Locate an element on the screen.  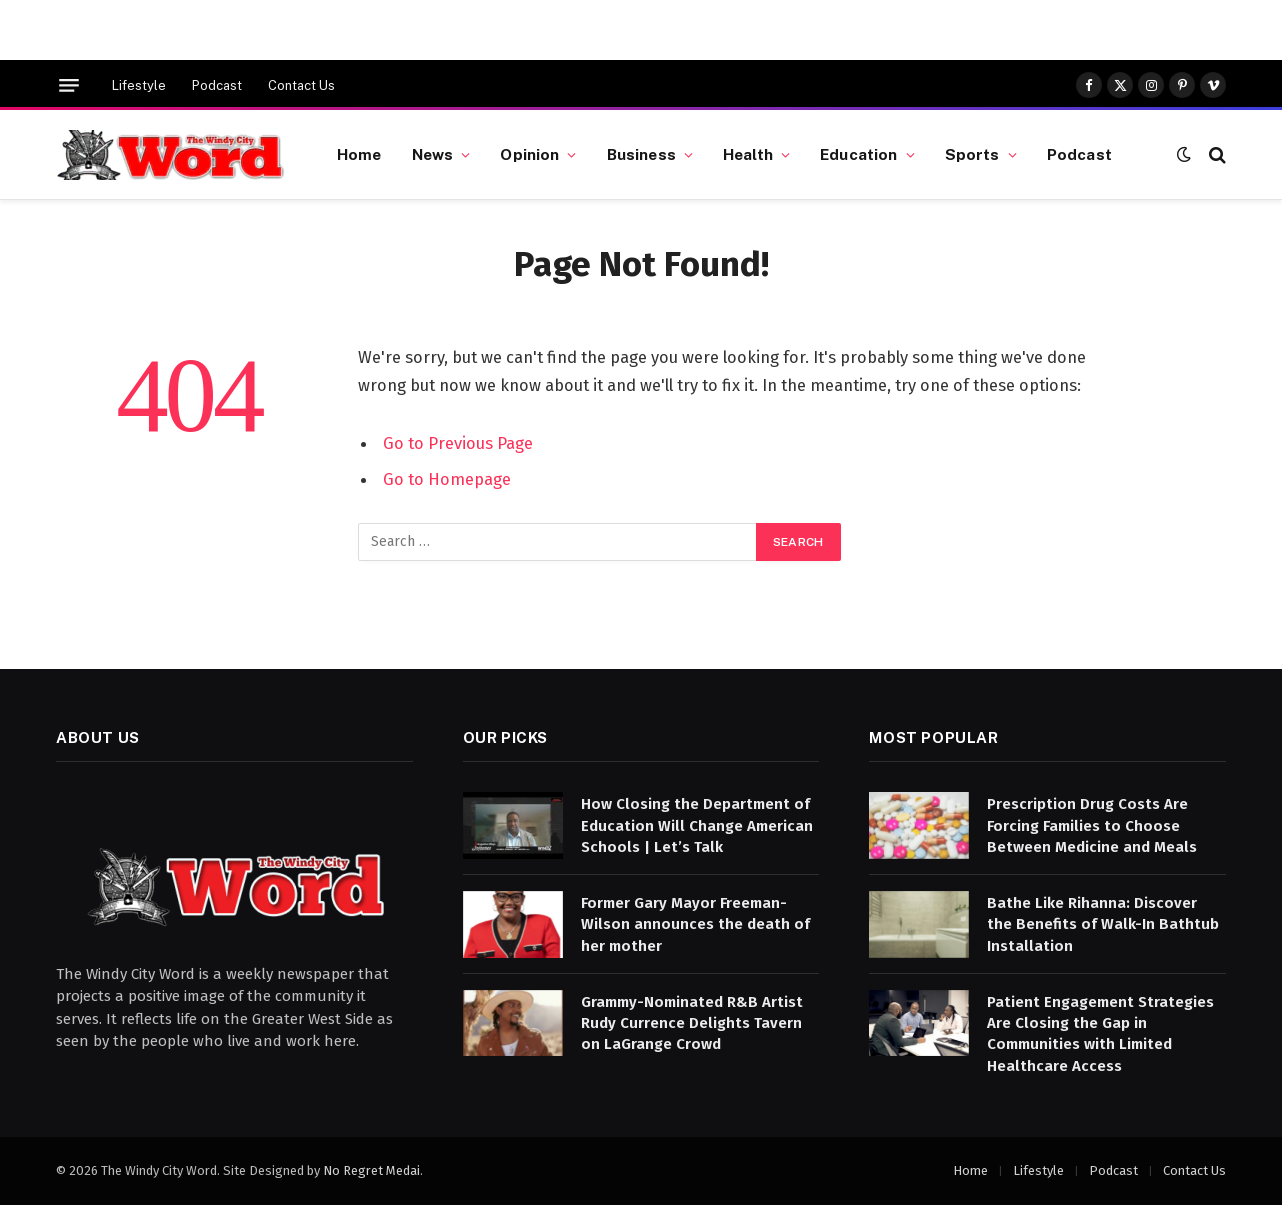
Home is located at coordinates (359, 154).